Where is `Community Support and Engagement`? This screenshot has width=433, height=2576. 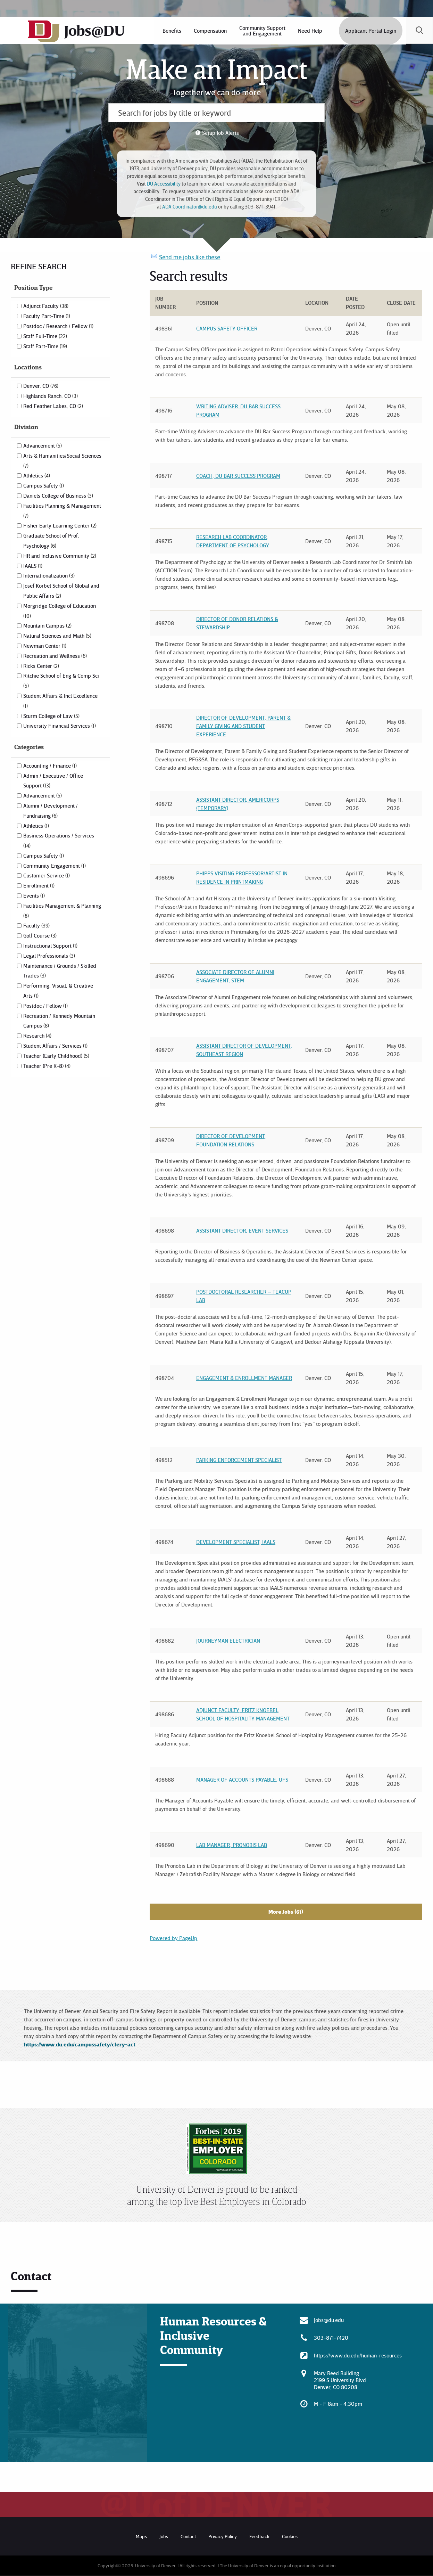
Community Support and Engagement is located at coordinates (262, 30).